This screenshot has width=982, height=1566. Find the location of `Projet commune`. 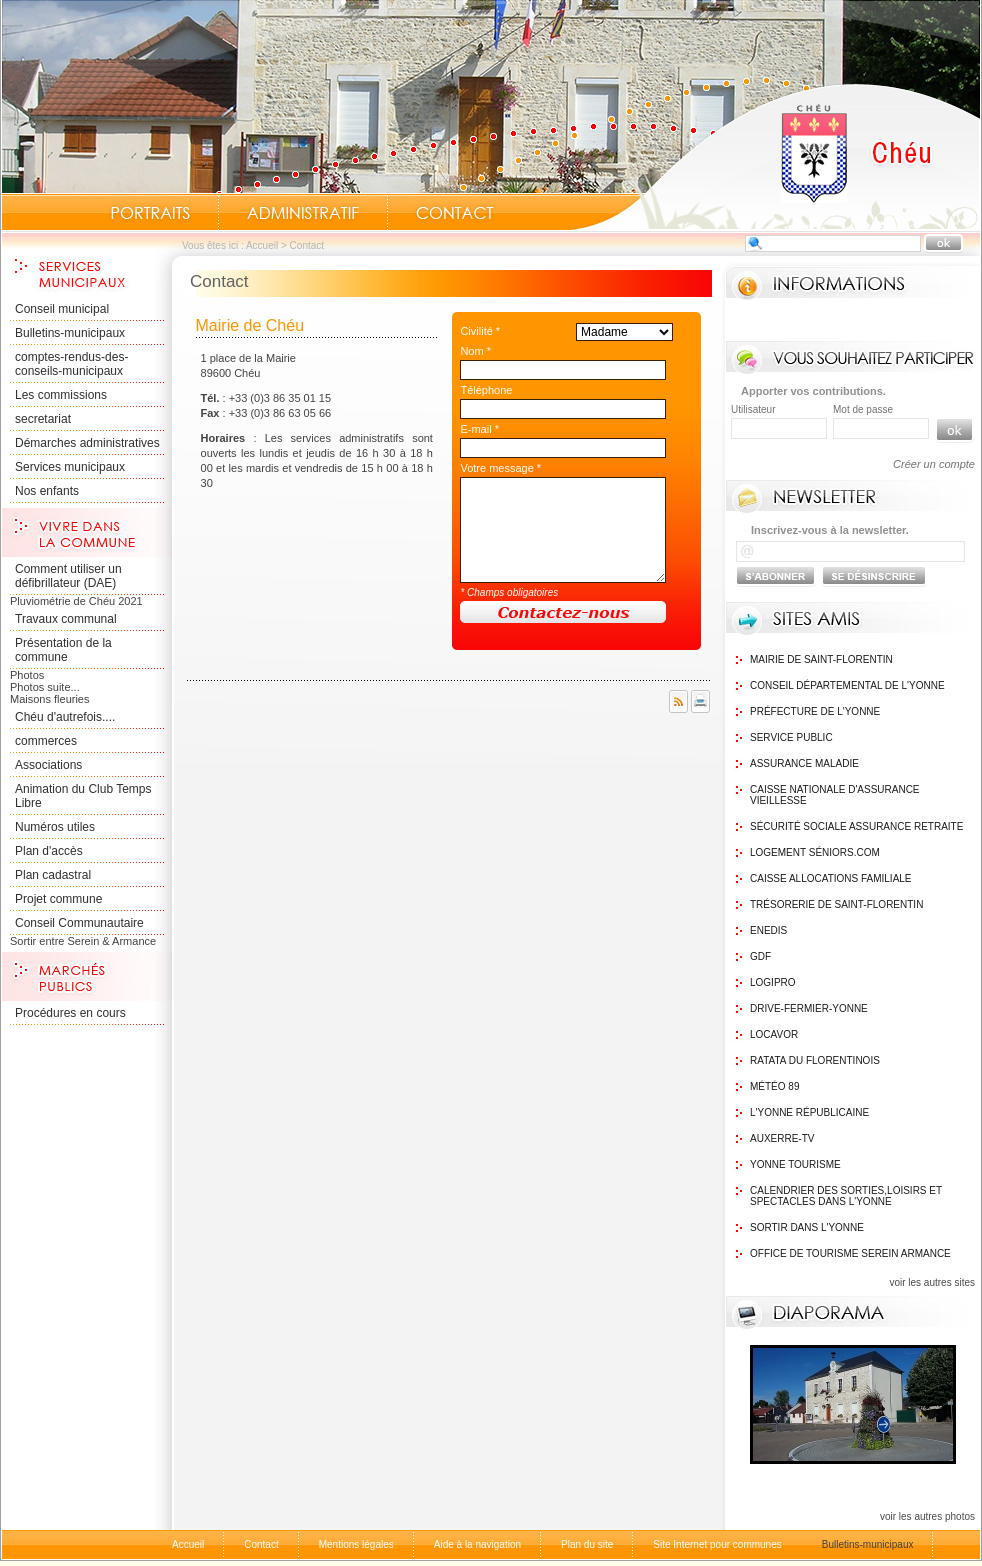

Projet commune is located at coordinates (58, 899).